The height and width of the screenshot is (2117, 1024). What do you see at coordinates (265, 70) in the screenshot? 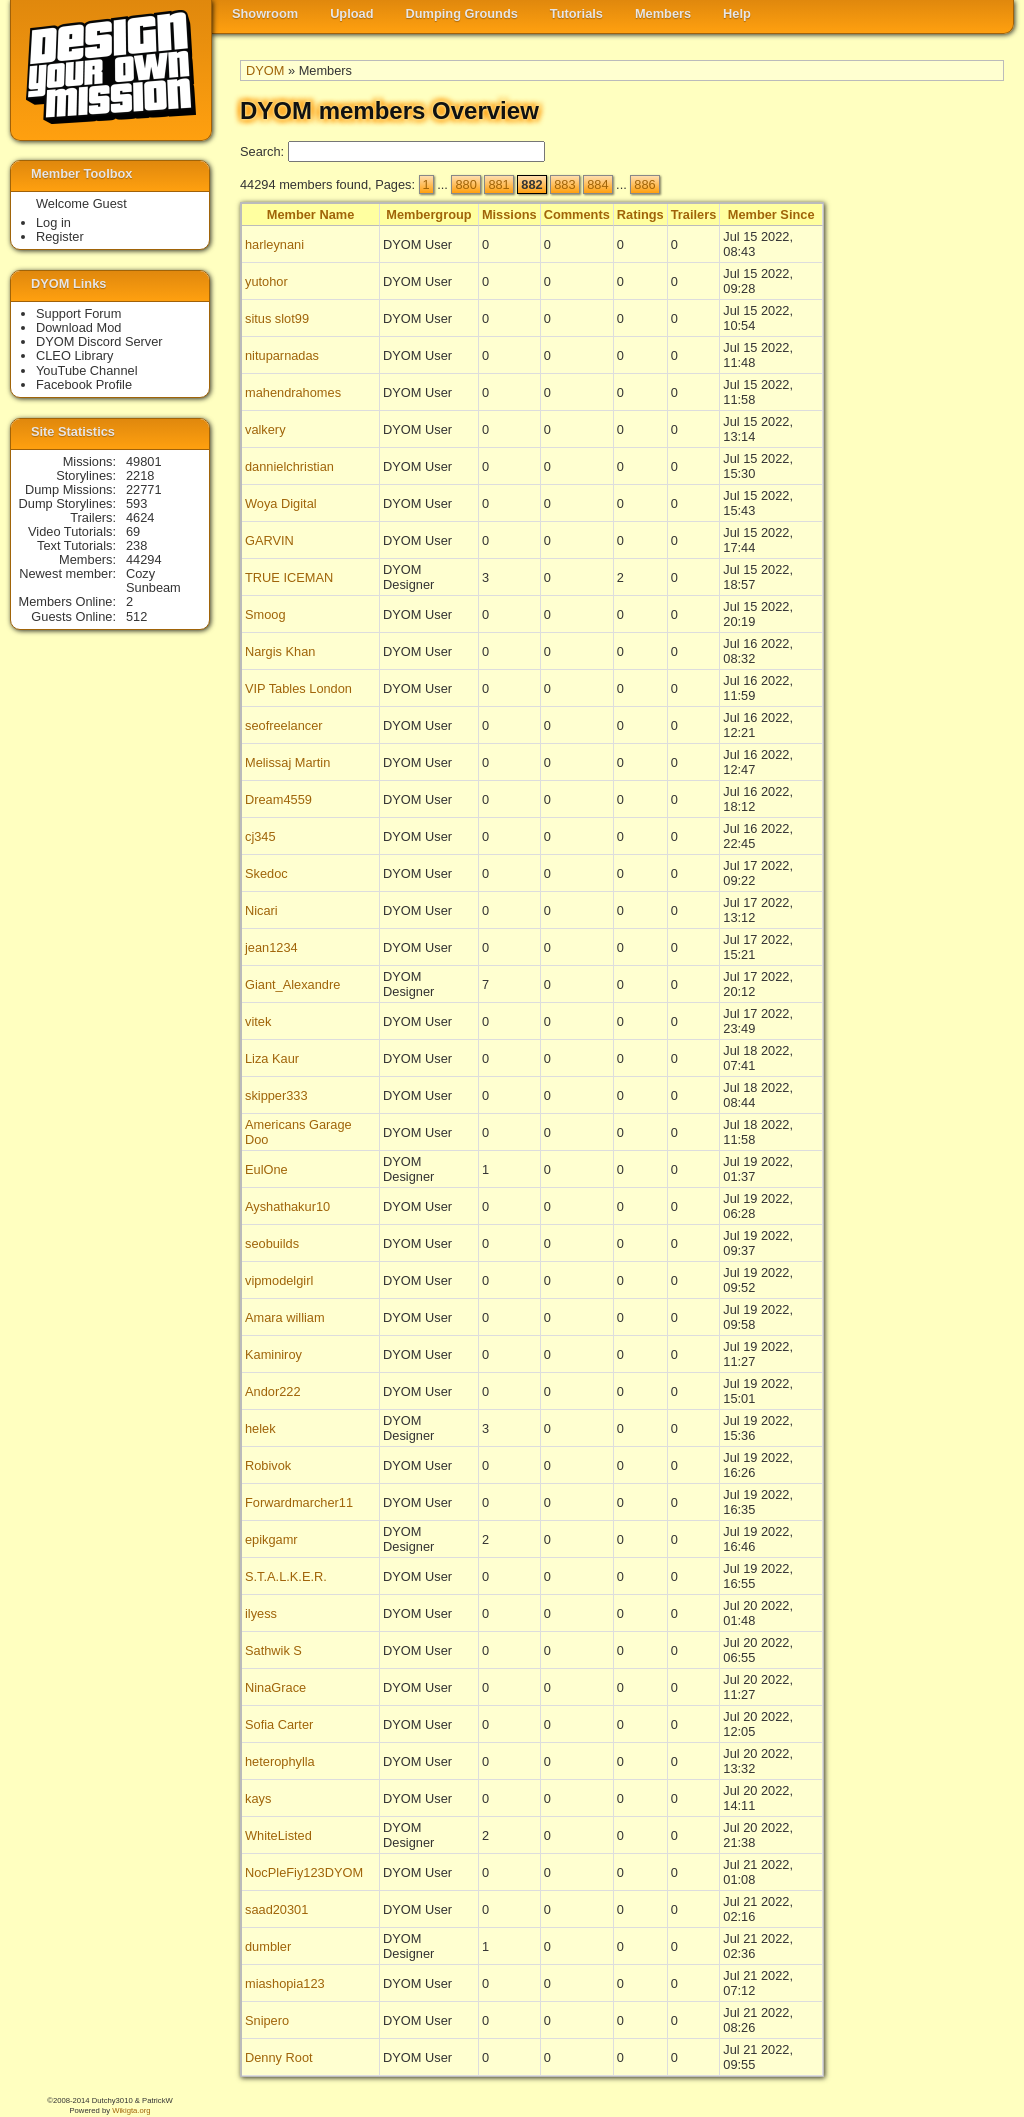
I see `DYOM` at bounding box center [265, 70].